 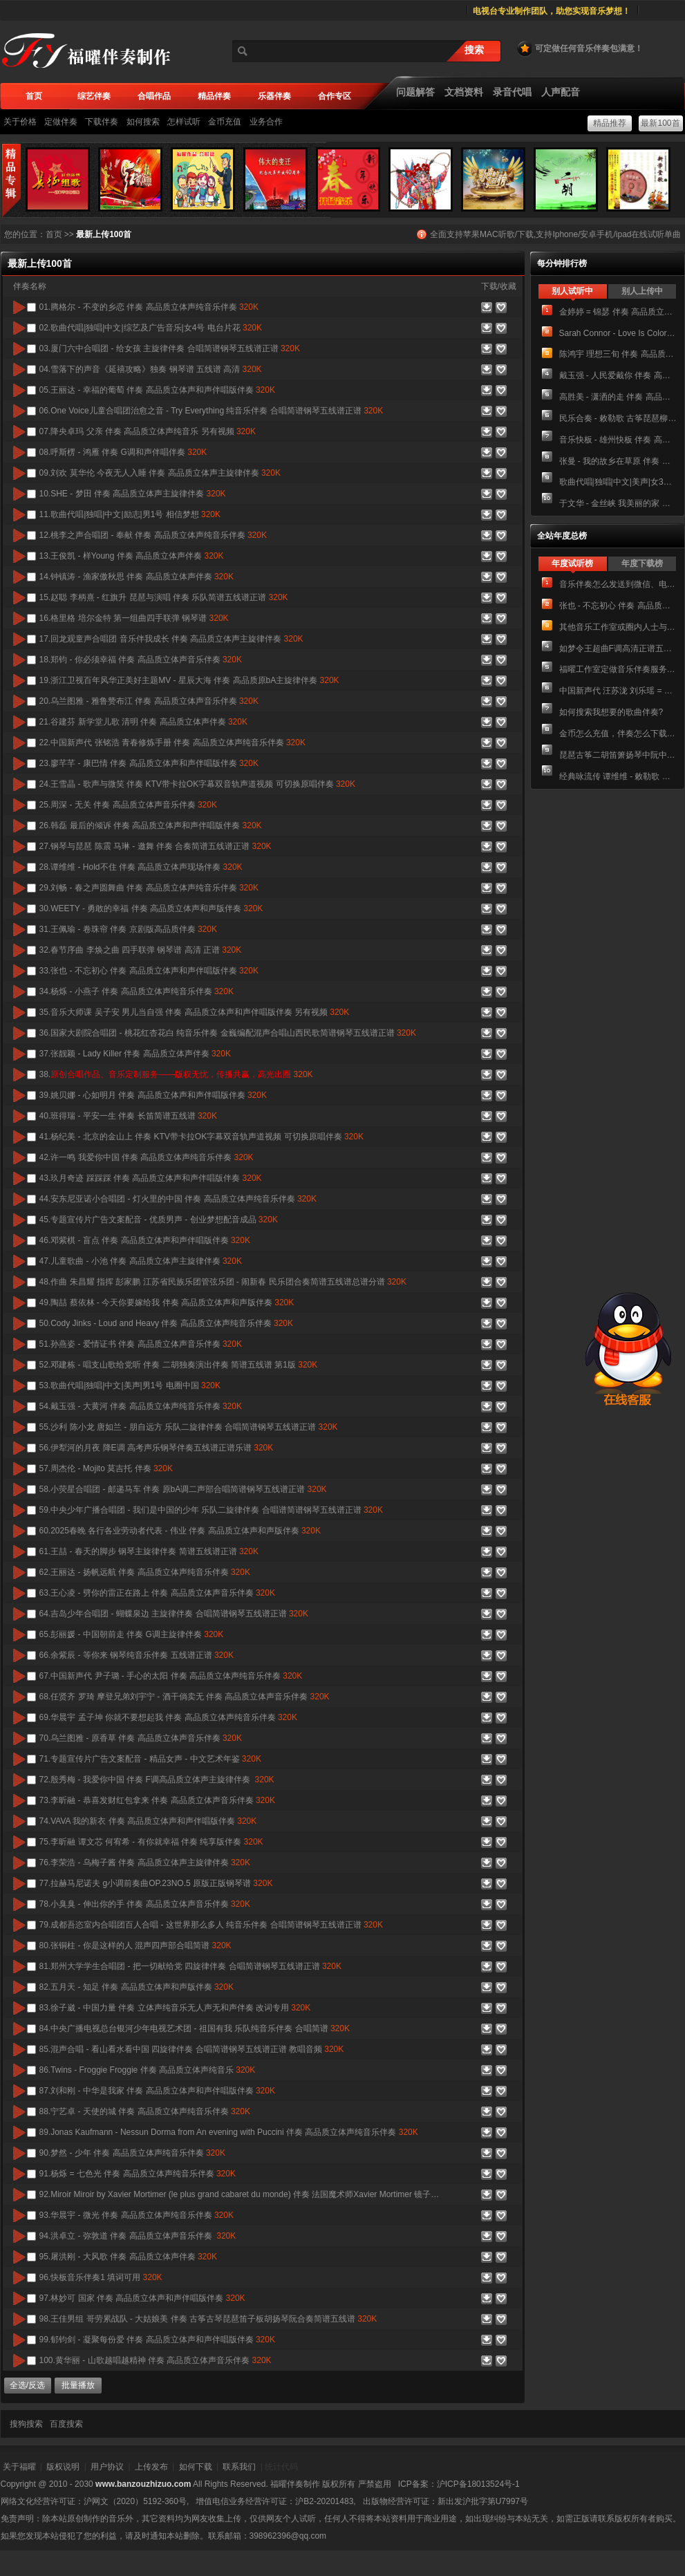 I want to click on 88., so click(x=144, y=2111).